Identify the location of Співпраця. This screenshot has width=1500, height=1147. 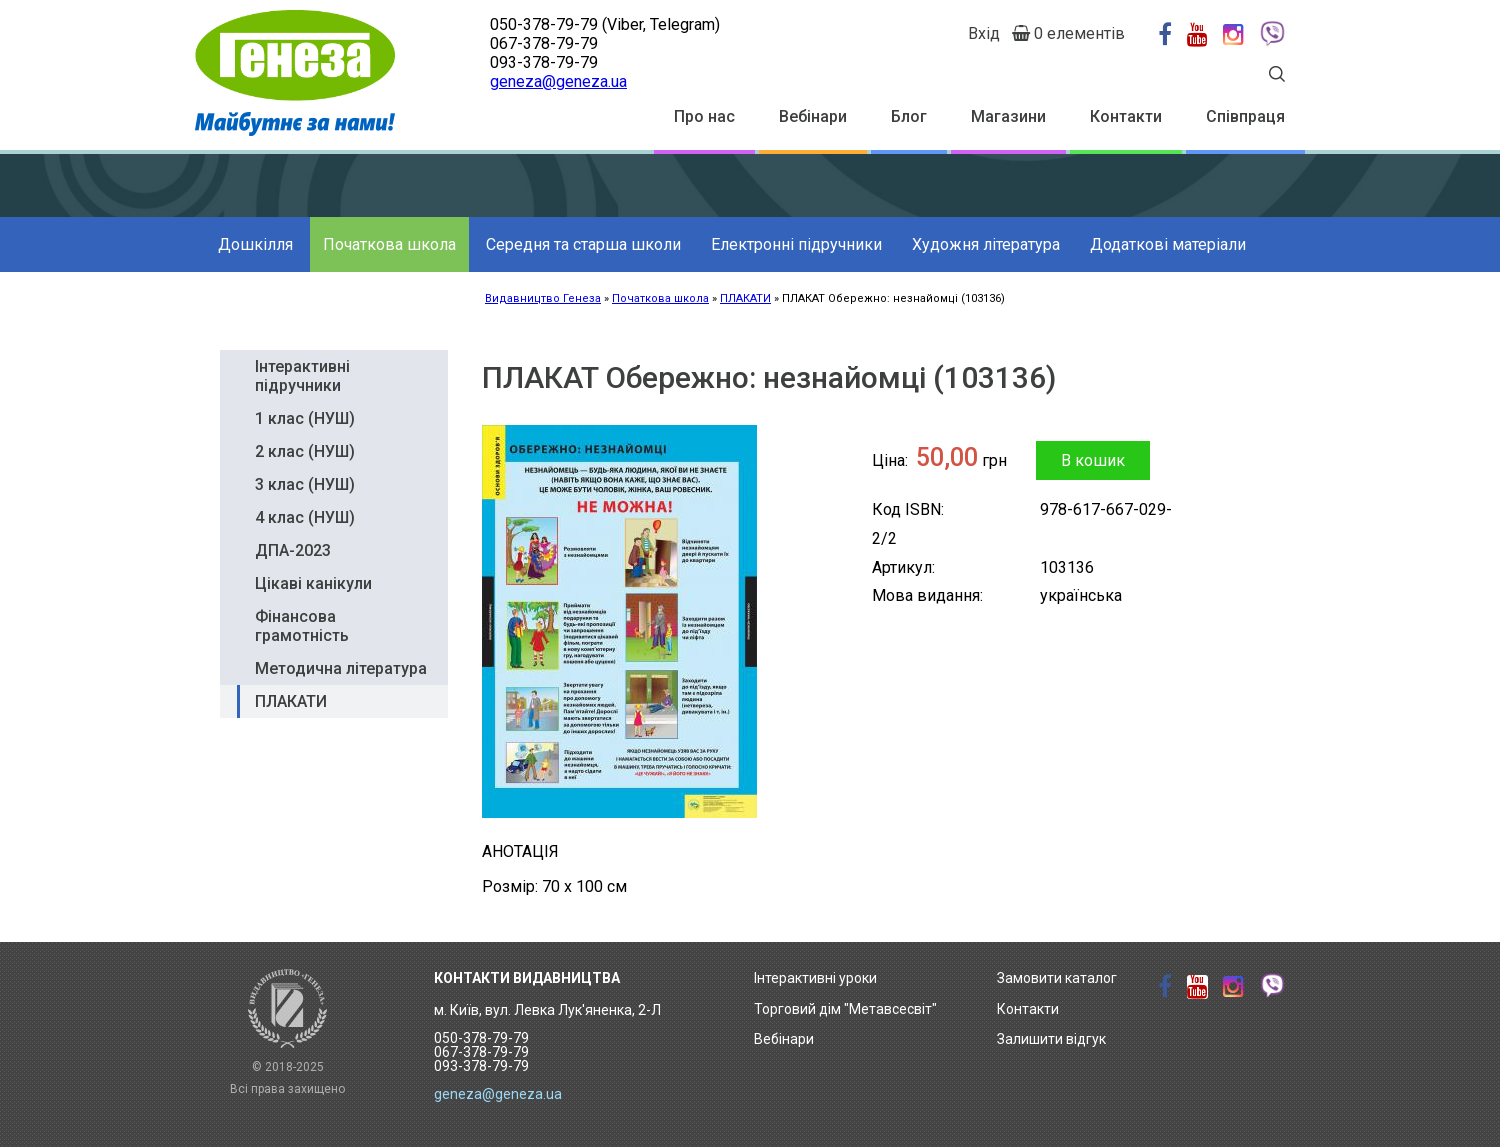
(1245, 116).